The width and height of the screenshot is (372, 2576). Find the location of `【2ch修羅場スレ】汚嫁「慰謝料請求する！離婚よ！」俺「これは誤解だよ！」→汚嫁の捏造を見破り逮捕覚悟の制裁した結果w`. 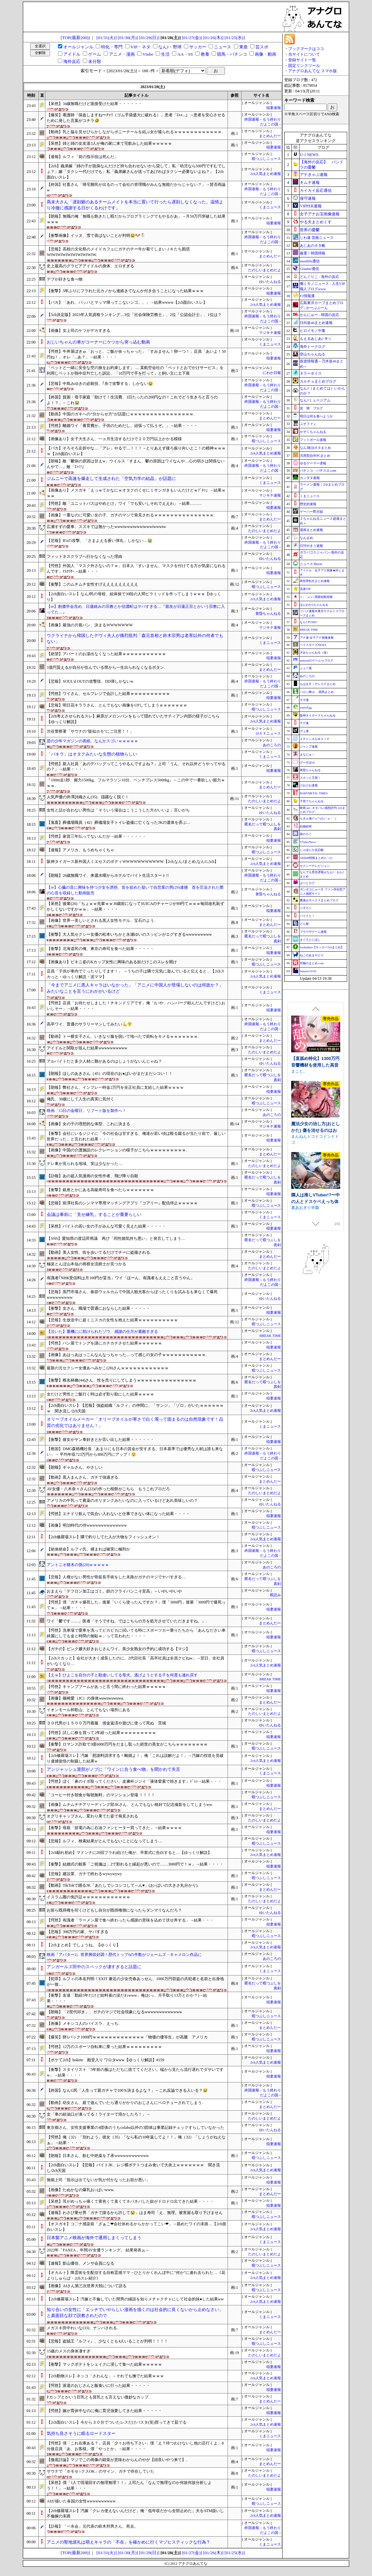

【2ch修羅場スレ】汚嫁「慰謝料請求する！離婚よ！」俺「これは誤解だよ！」→汚嫁の捏造を見破り逮捕覚悟の制裁した結果w is located at coordinates (135, 1758).